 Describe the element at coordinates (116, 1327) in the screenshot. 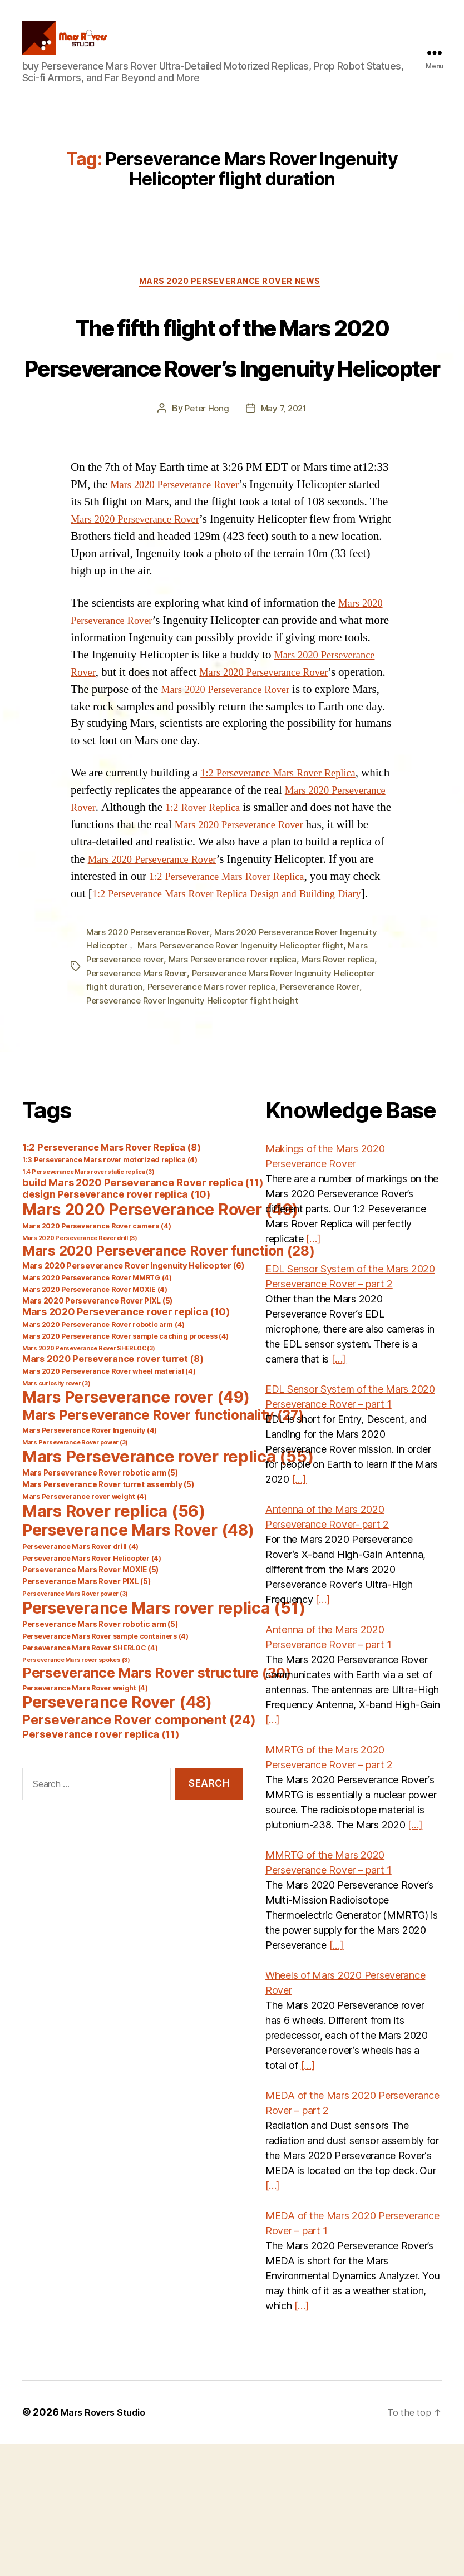

I see `design Perseverance rover replica [design Perseverance rover replica (10 items)]` at that location.